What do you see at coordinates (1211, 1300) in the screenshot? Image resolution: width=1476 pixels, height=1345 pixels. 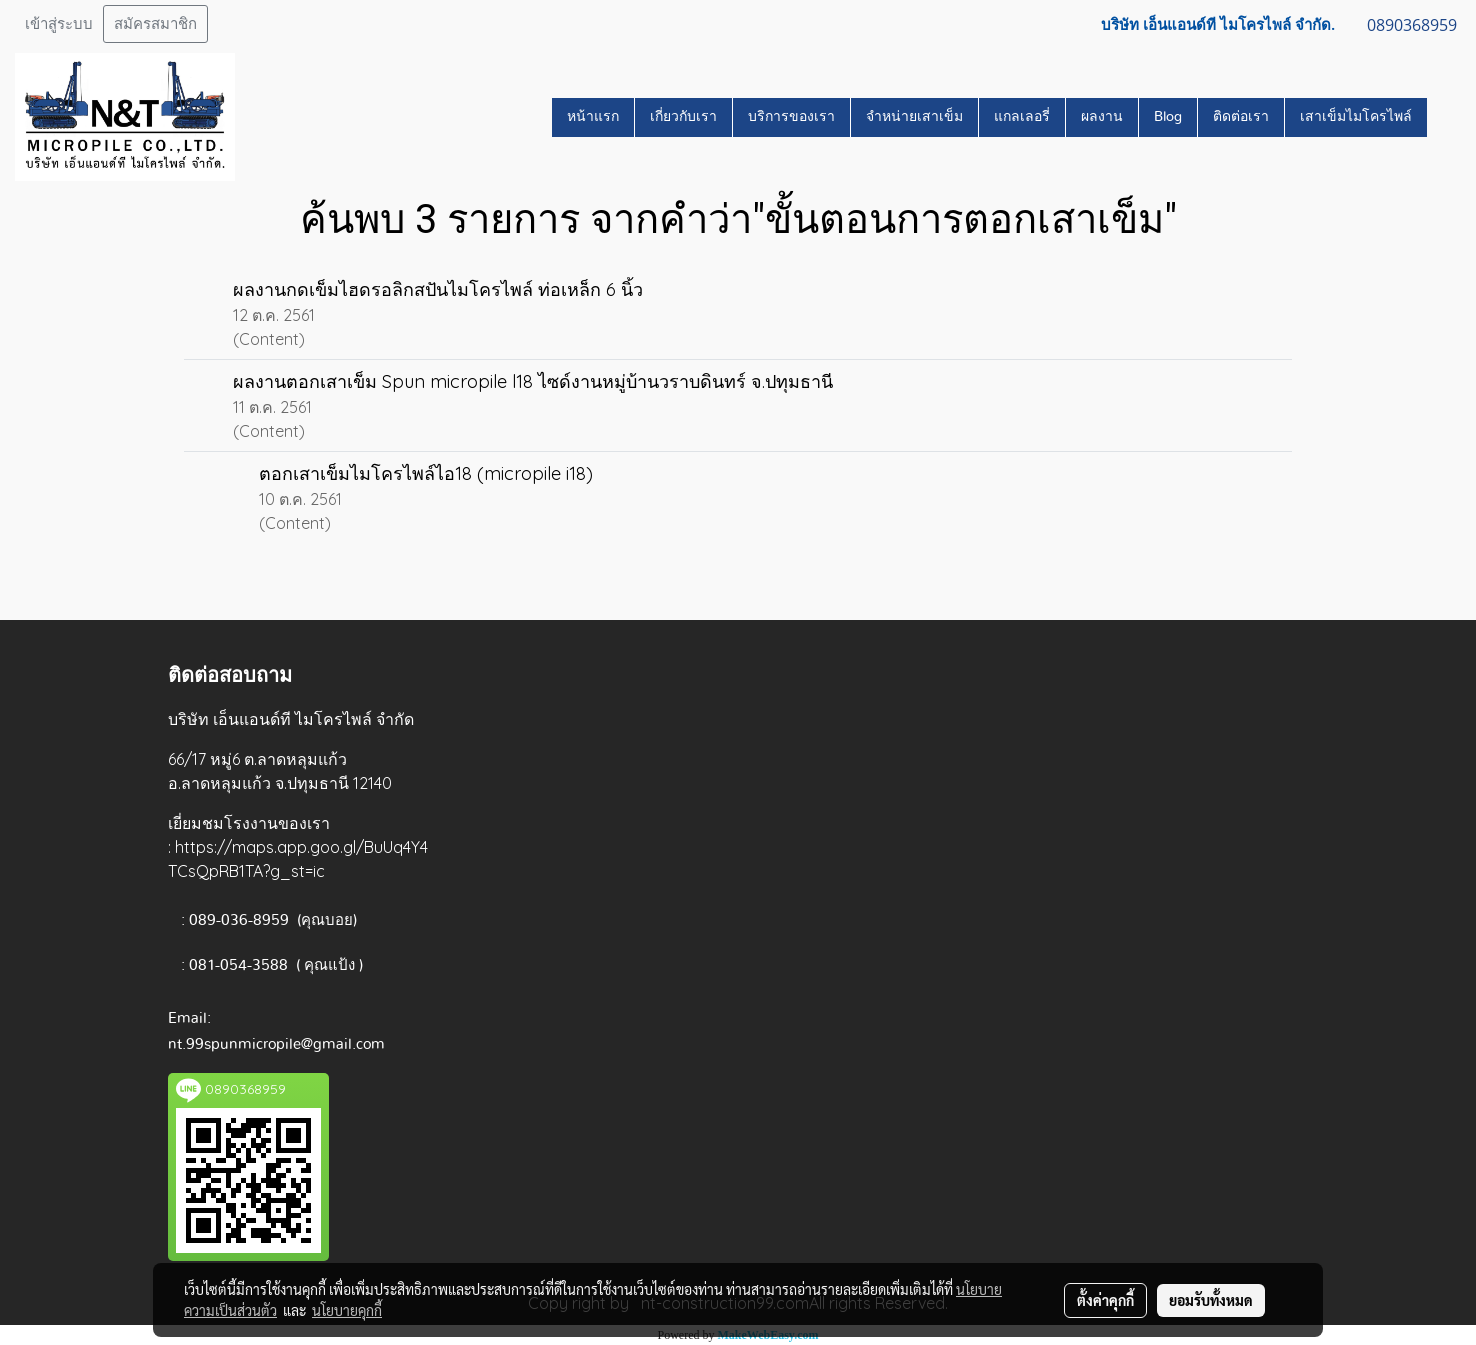 I see `ยอมรับทั้งหมด` at bounding box center [1211, 1300].